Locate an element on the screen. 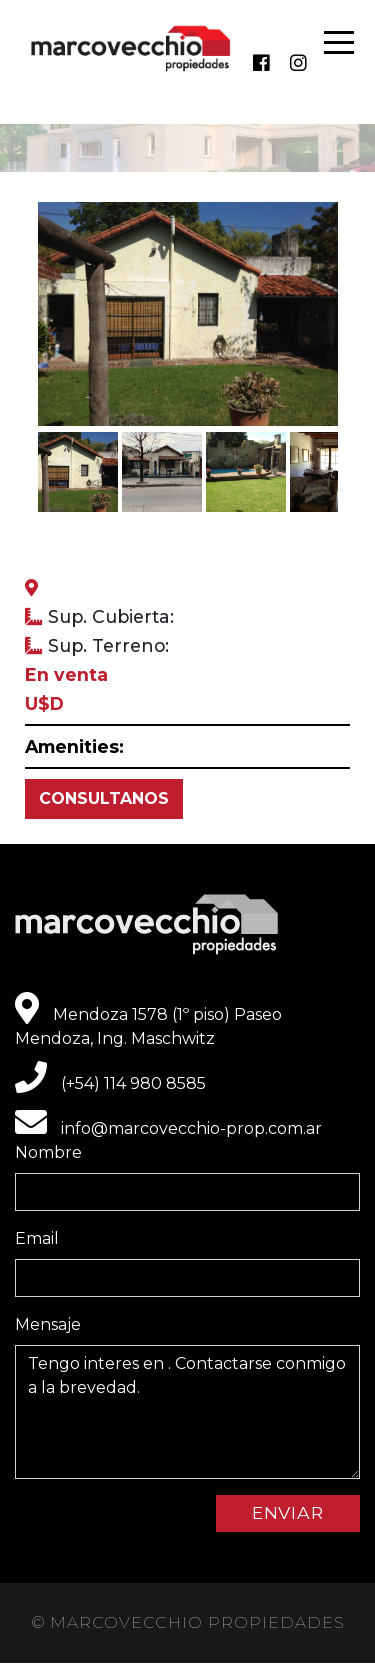 This screenshot has height=1673, width=375. CONSULTANOS is located at coordinates (104, 798).